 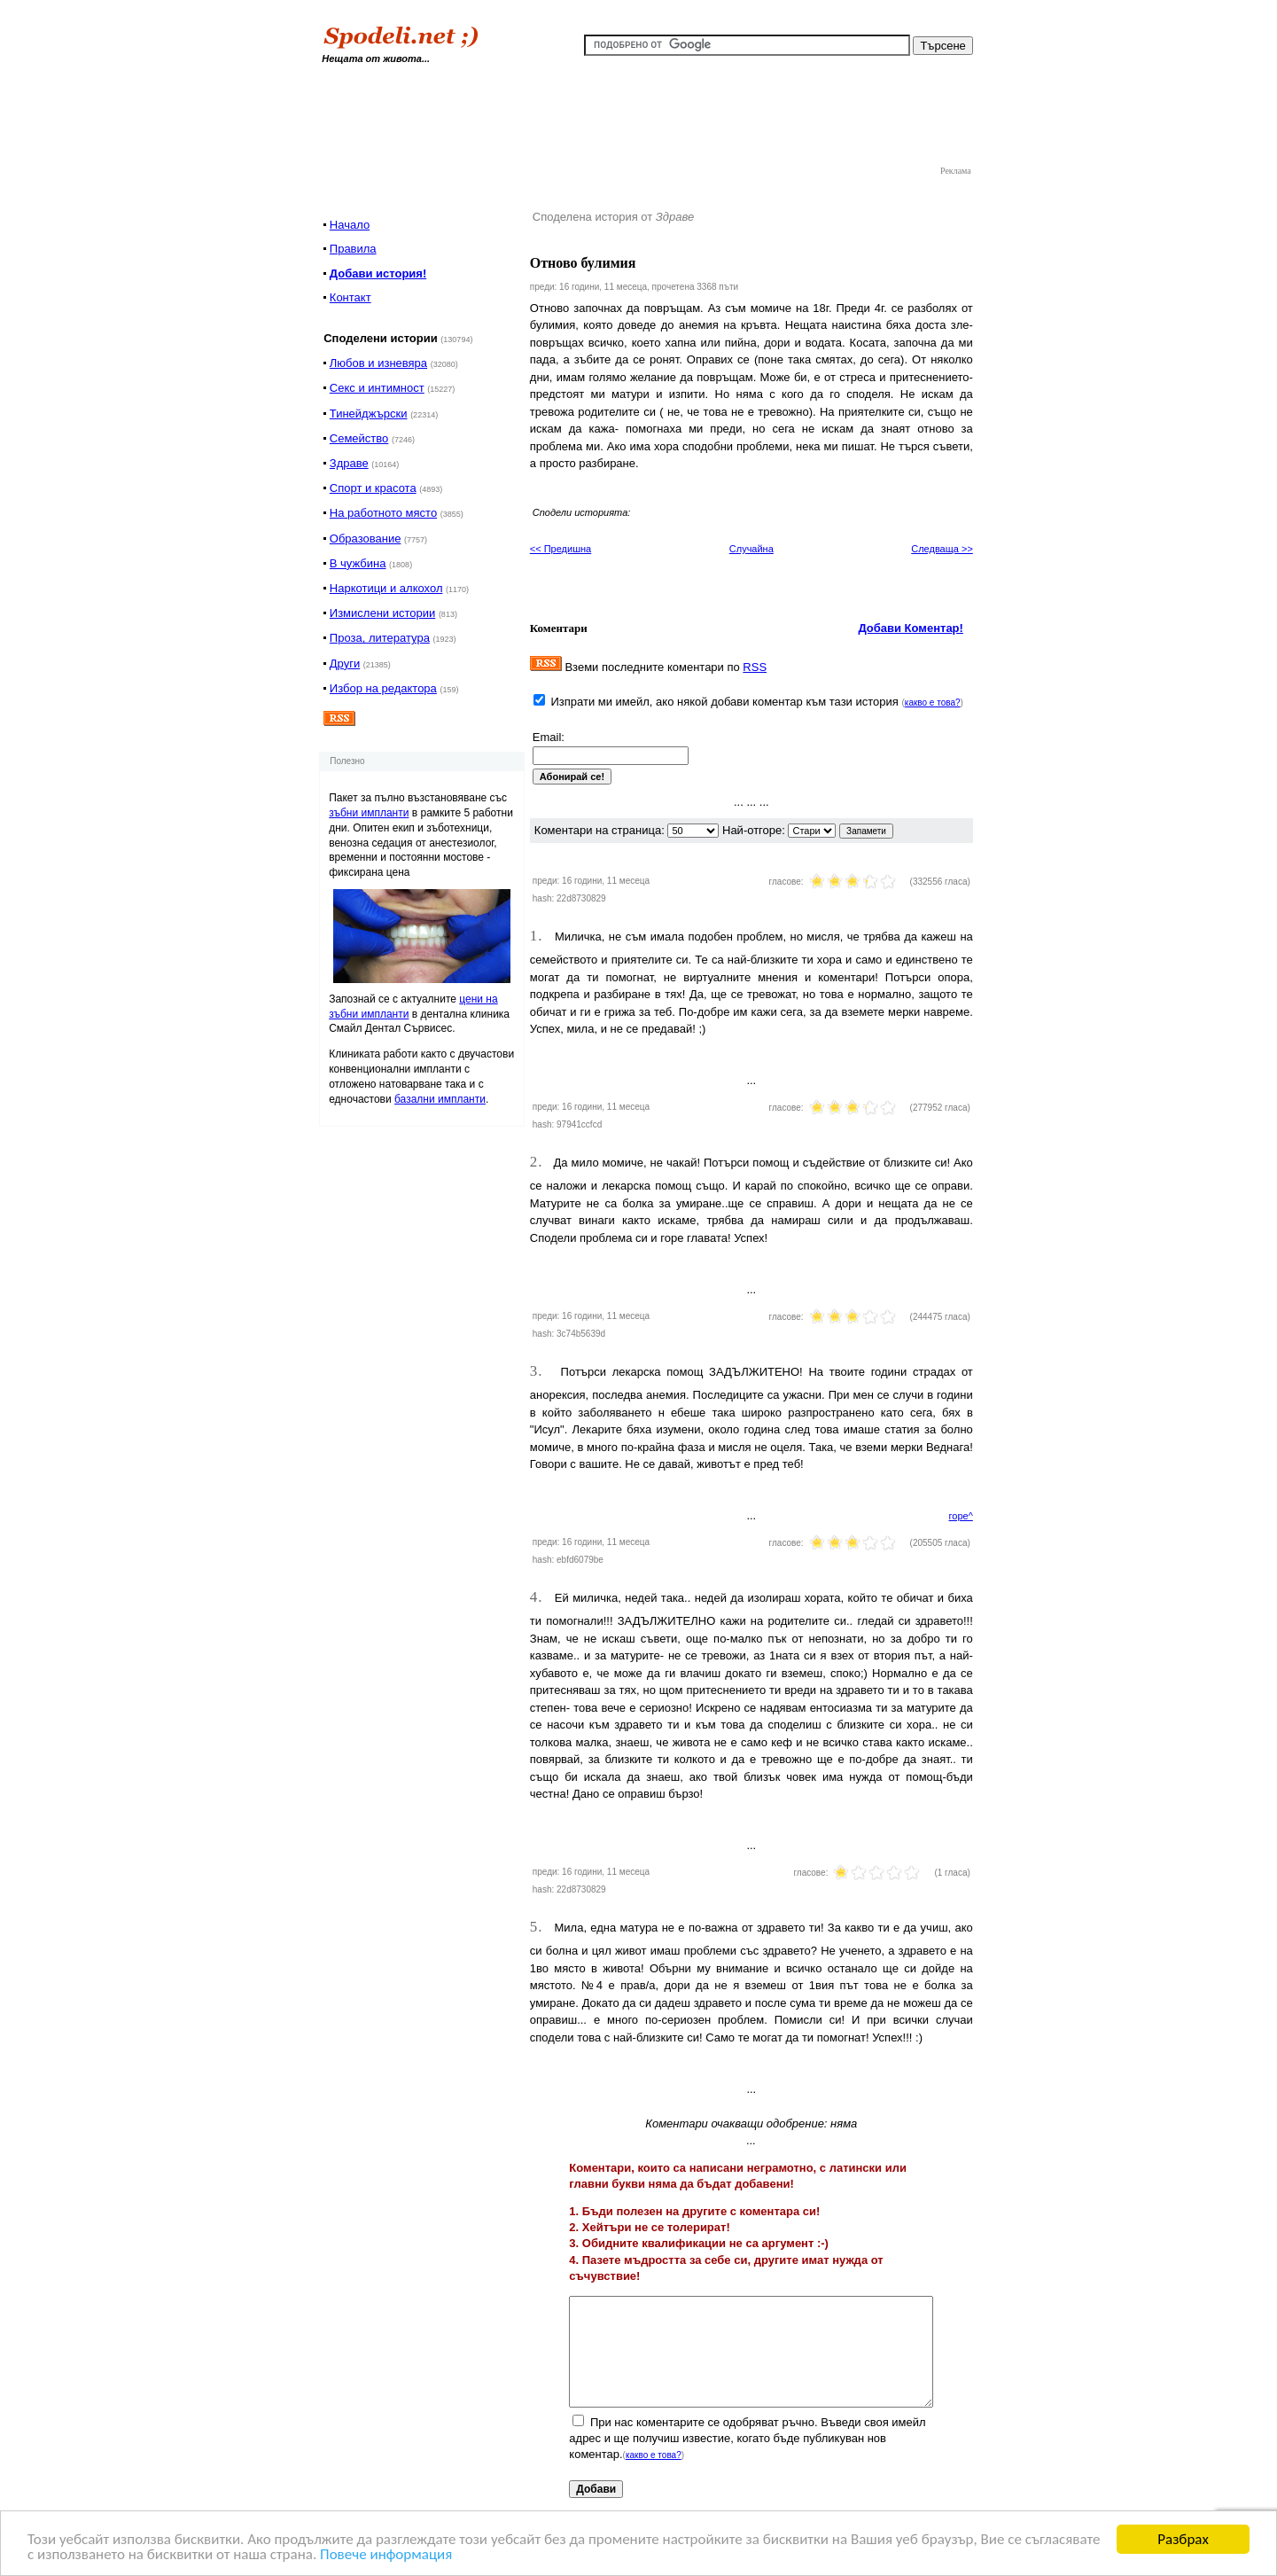 What do you see at coordinates (350, 297) in the screenshot?
I see `Контакт` at bounding box center [350, 297].